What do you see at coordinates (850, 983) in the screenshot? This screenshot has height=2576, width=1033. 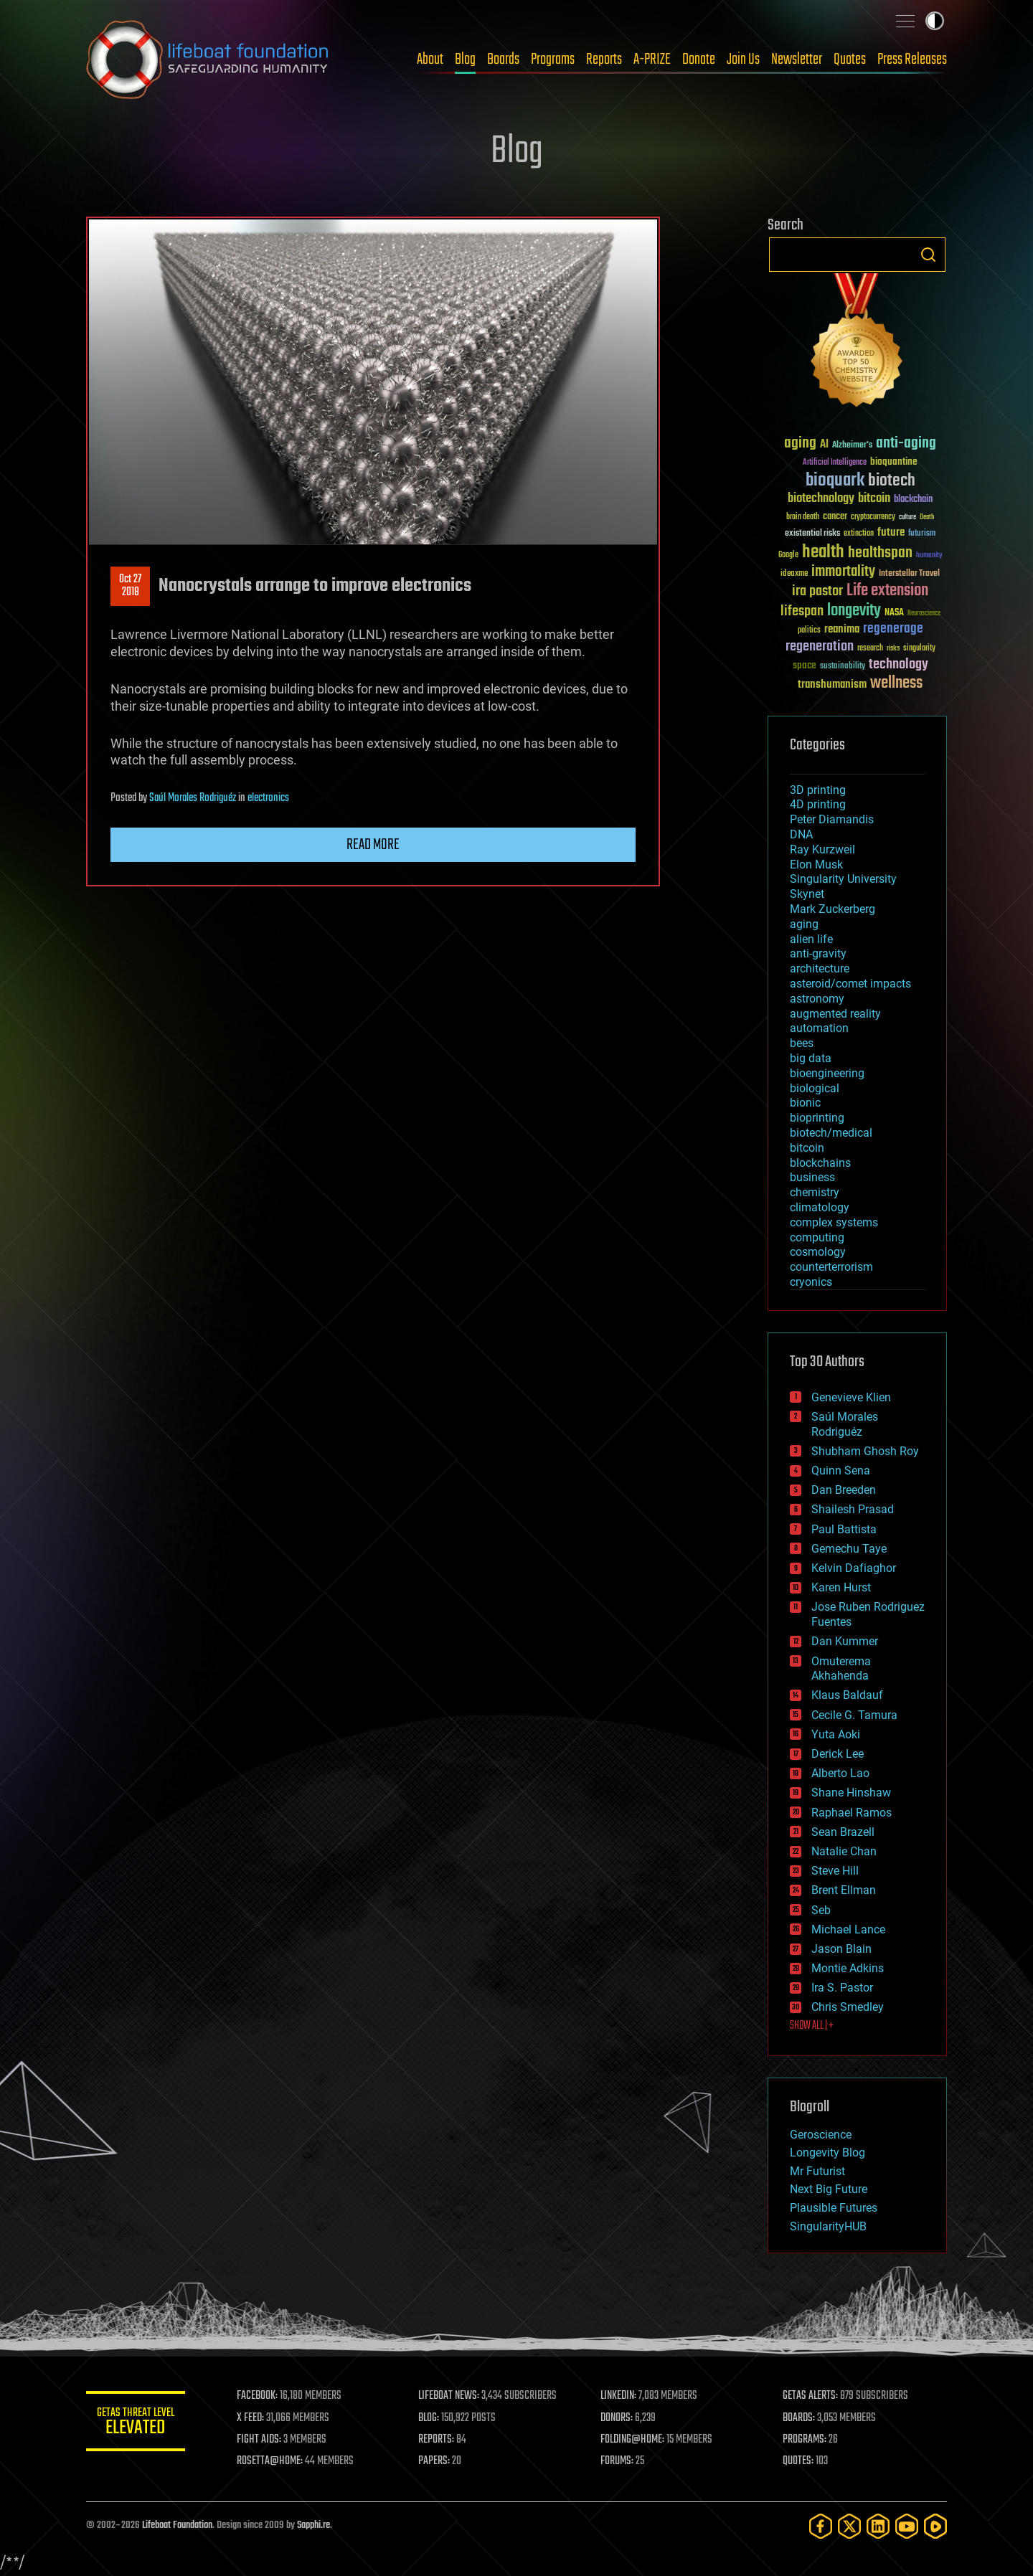 I see `asteroid/comet impacts` at bounding box center [850, 983].